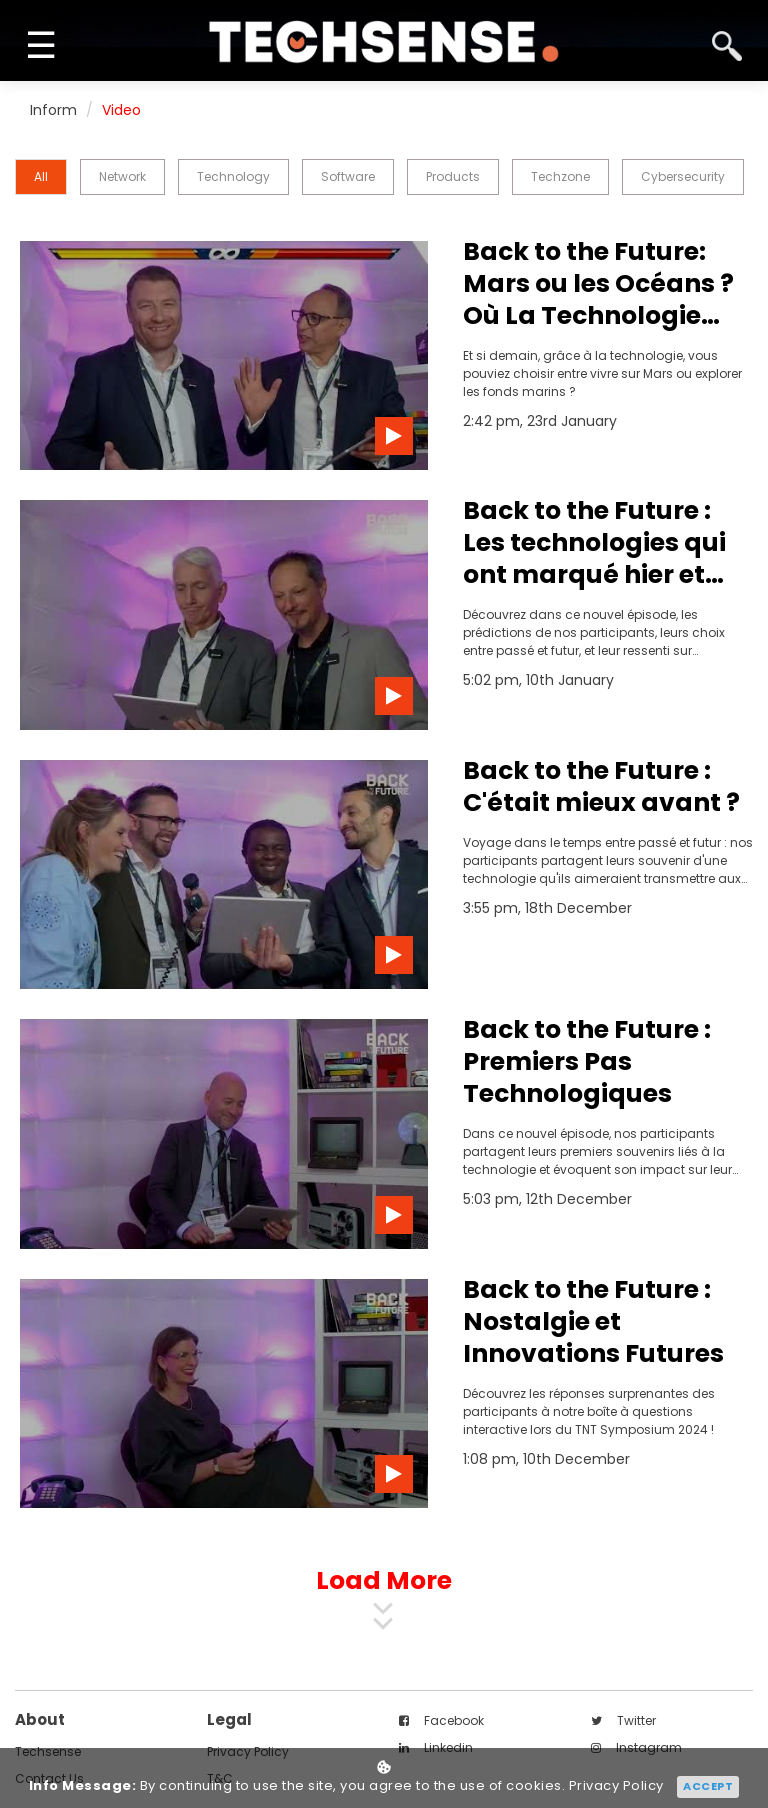  I want to click on Technology, so click(233, 176).